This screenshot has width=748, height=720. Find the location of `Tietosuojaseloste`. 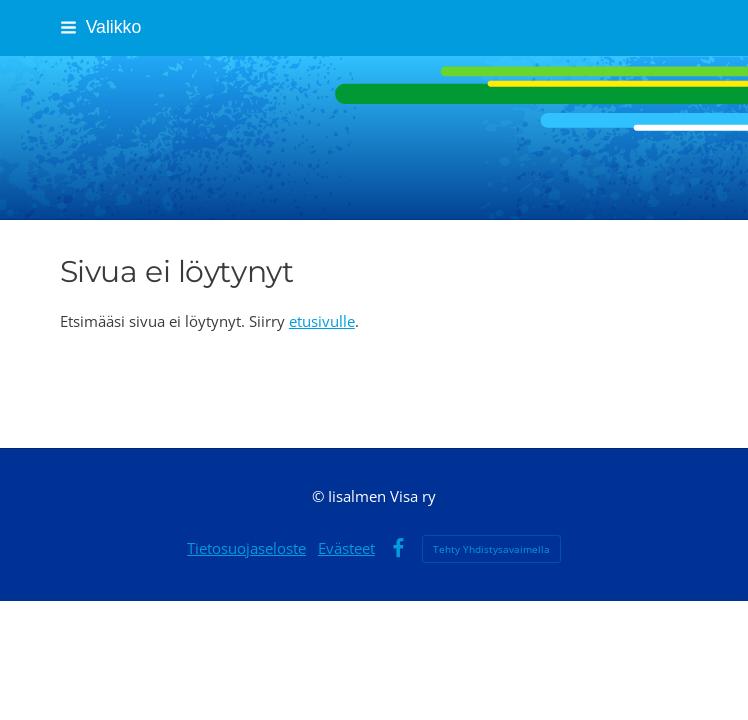

Tietosuojaseloste is located at coordinates (246, 548).